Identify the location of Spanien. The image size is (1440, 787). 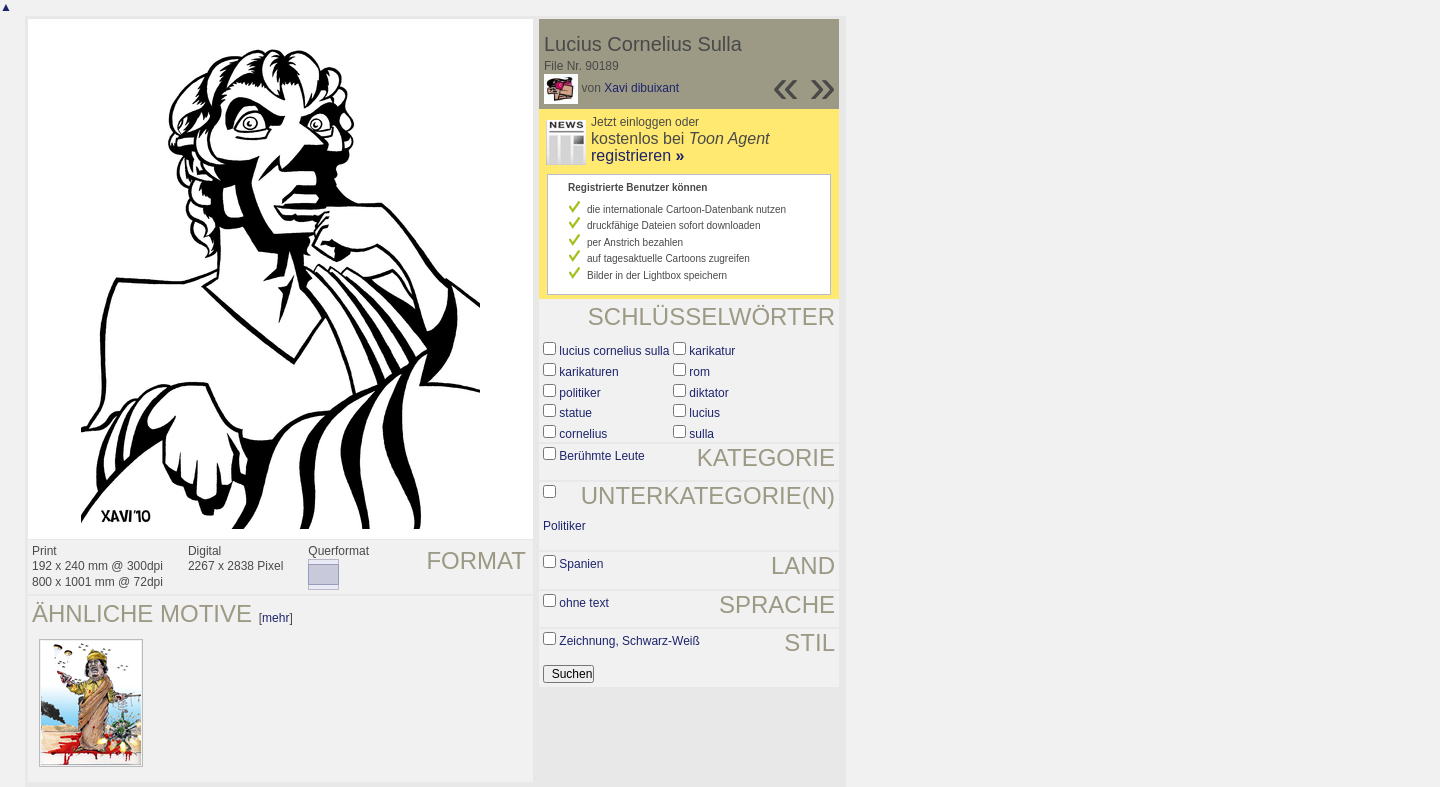
(581, 564).